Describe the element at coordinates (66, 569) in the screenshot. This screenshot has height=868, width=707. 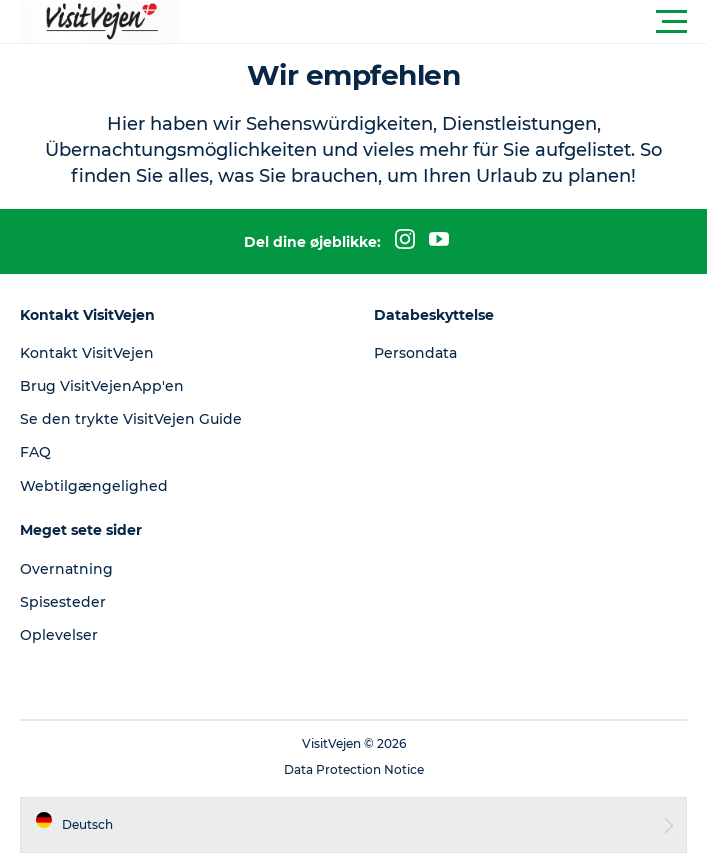
I see `Overnatning` at that location.